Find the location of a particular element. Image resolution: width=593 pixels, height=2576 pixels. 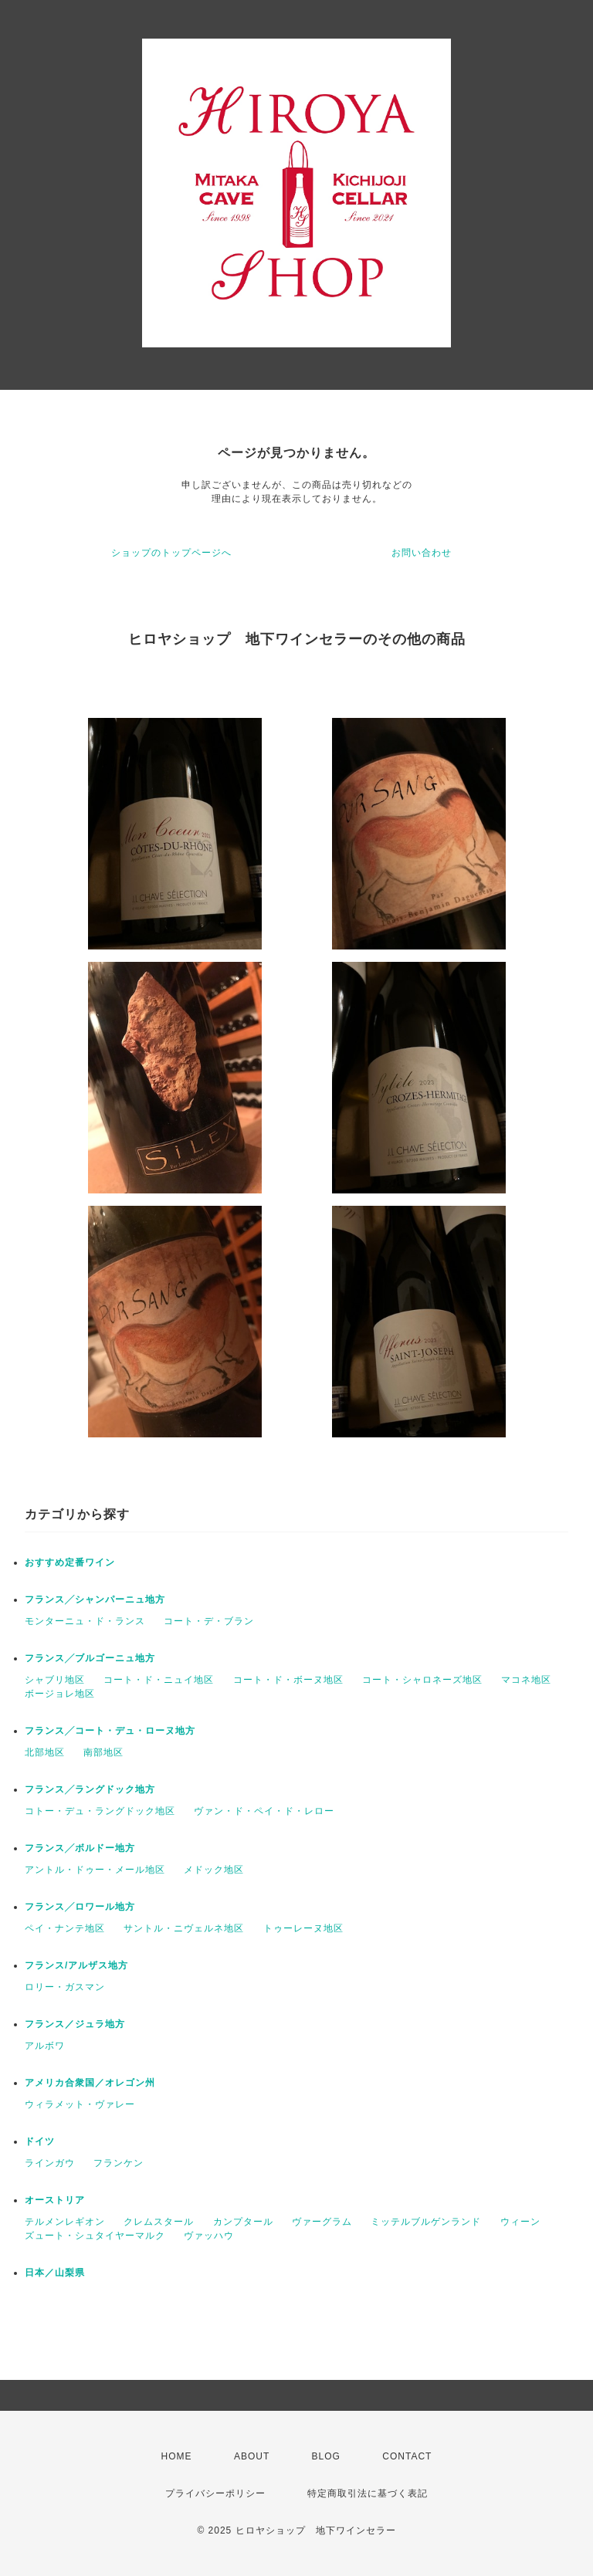

アントル・ドゥー・メール地区 is located at coordinates (95, 1869).